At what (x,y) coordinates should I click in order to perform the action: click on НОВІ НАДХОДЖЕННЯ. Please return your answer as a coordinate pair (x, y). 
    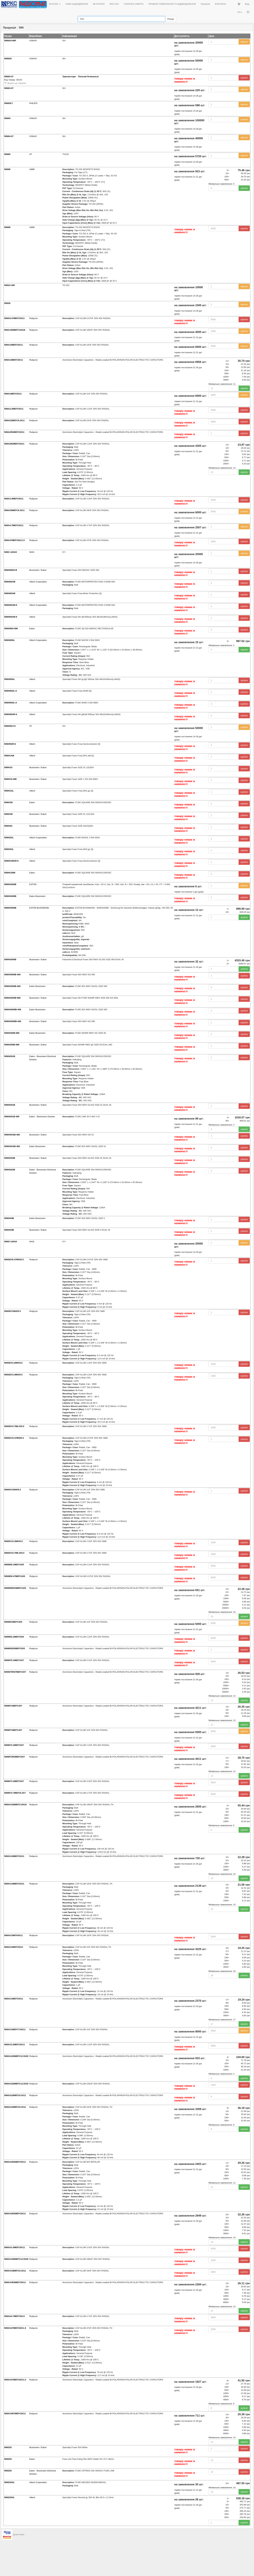
    Looking at the image, I should click on (77, 4).